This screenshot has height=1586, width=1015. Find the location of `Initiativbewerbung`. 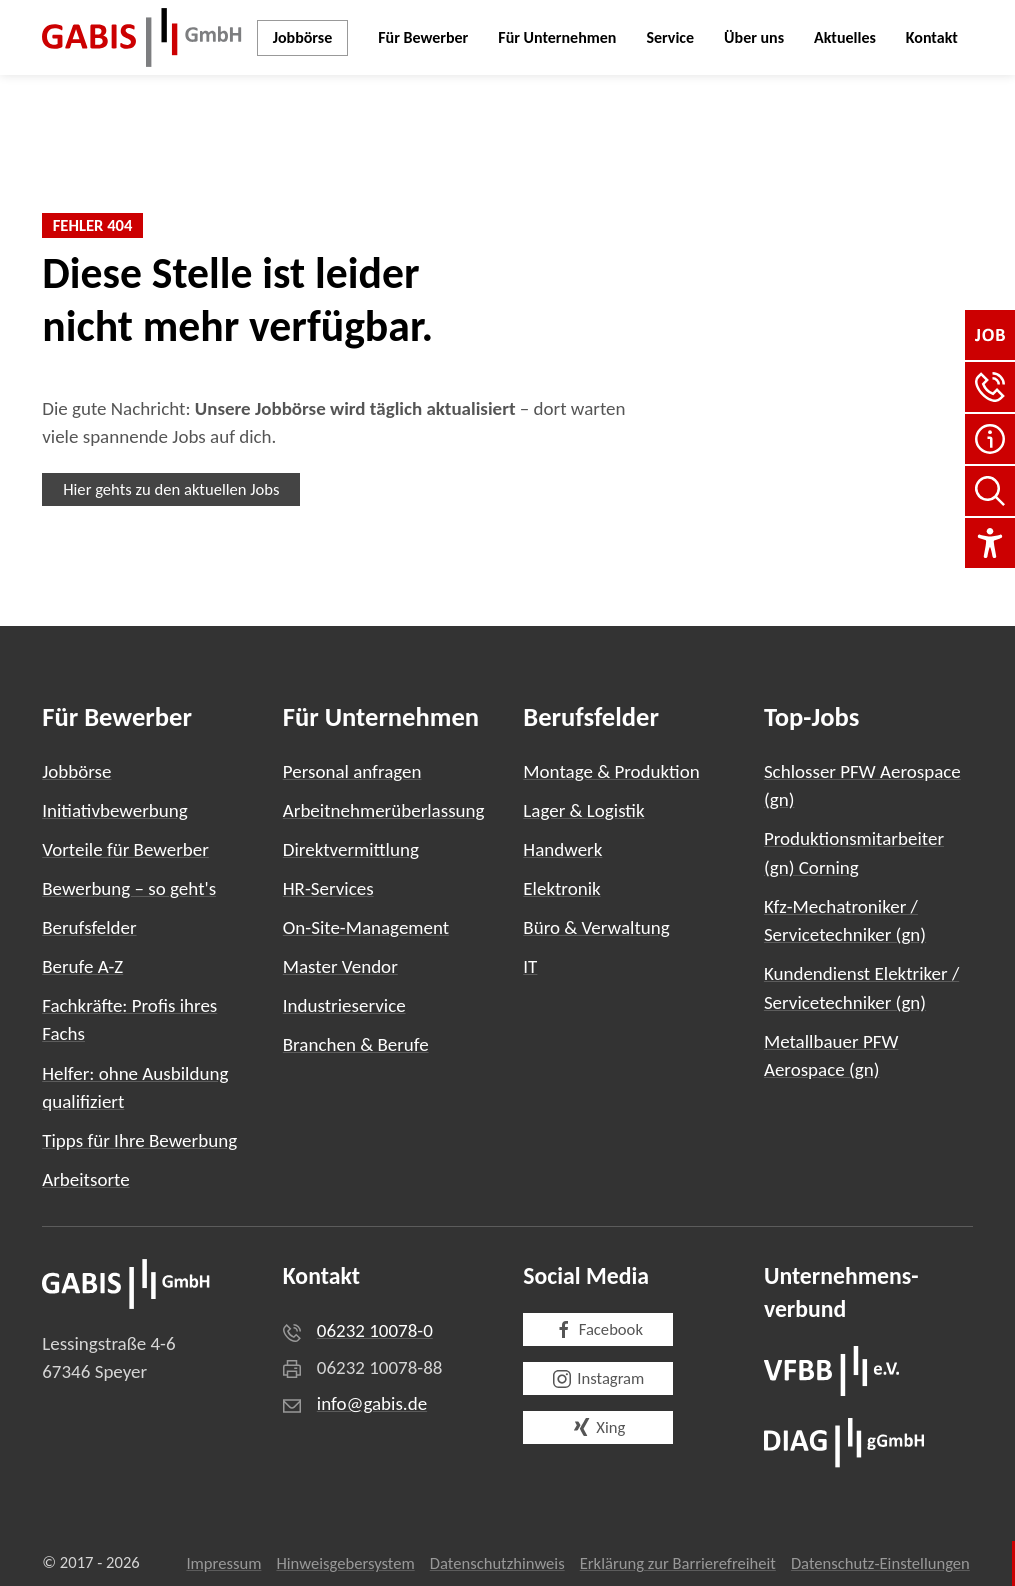

Initiativbewerbung is located at coordinates (115, 810).